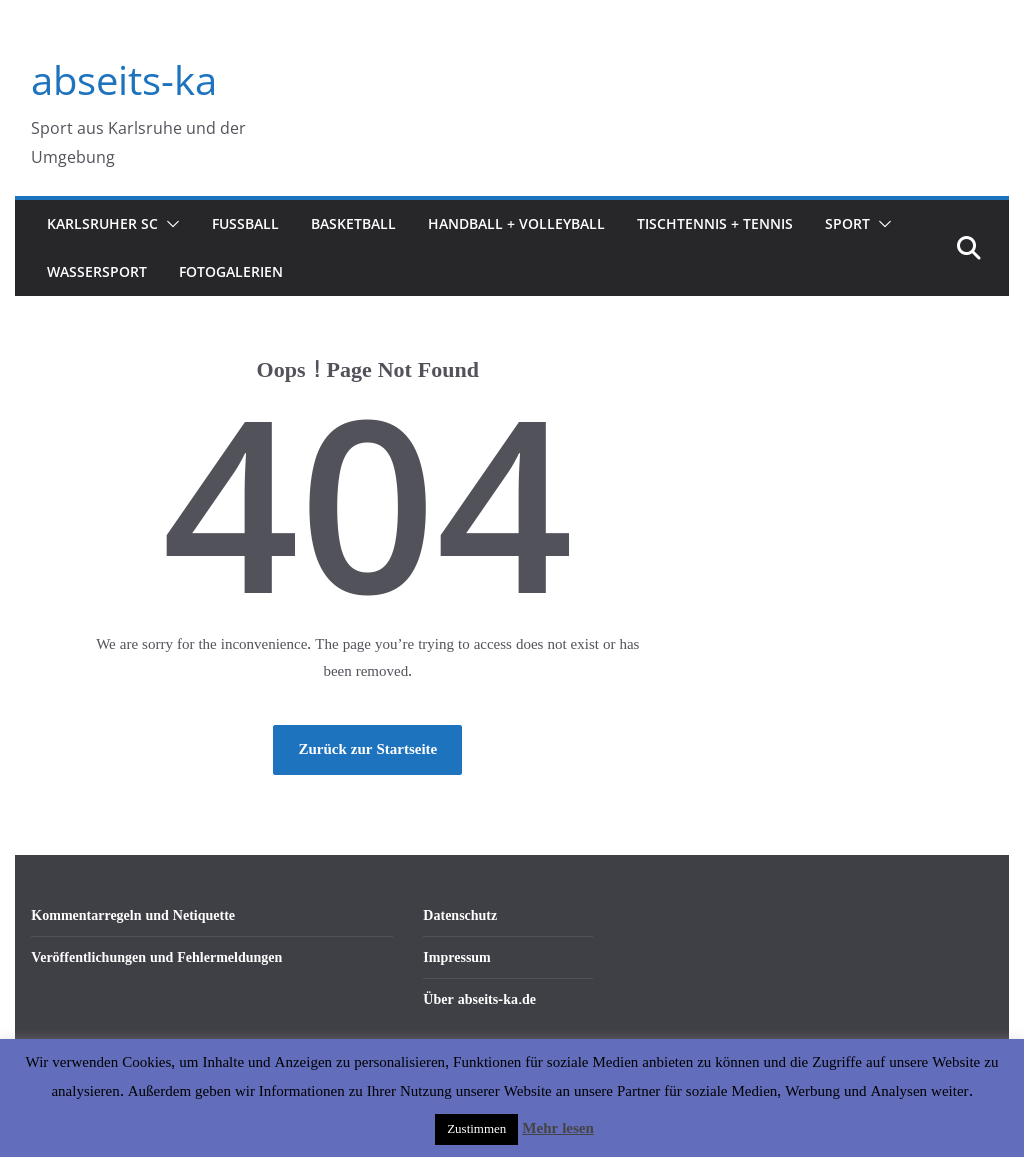 Image resolution: width=1024 pixels, height=1157 pixels. What do you see at coordinates (715, 223) in the screenshot?
I see `Tischtennis + Tennis` at bounding box center [715, 223].